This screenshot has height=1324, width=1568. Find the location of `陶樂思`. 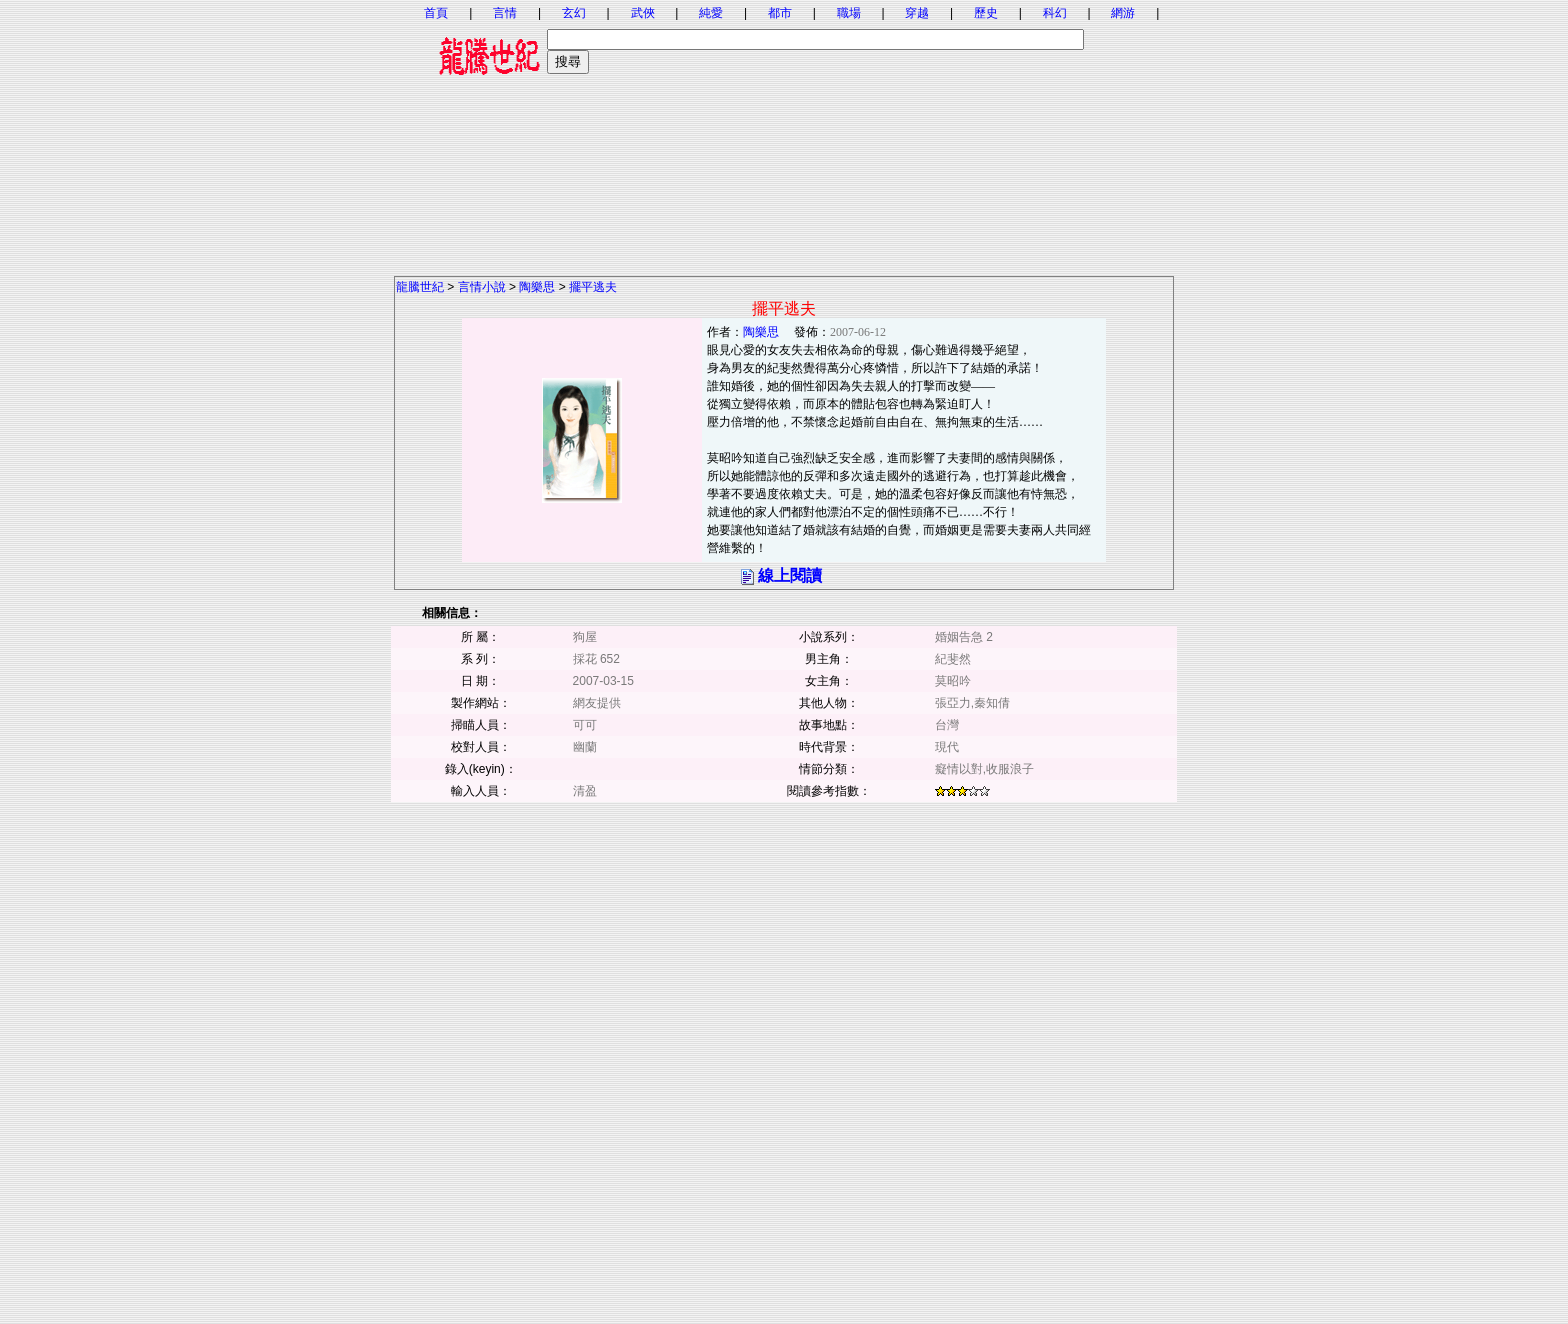

陶樂思 is located at coordinates (537, 287).